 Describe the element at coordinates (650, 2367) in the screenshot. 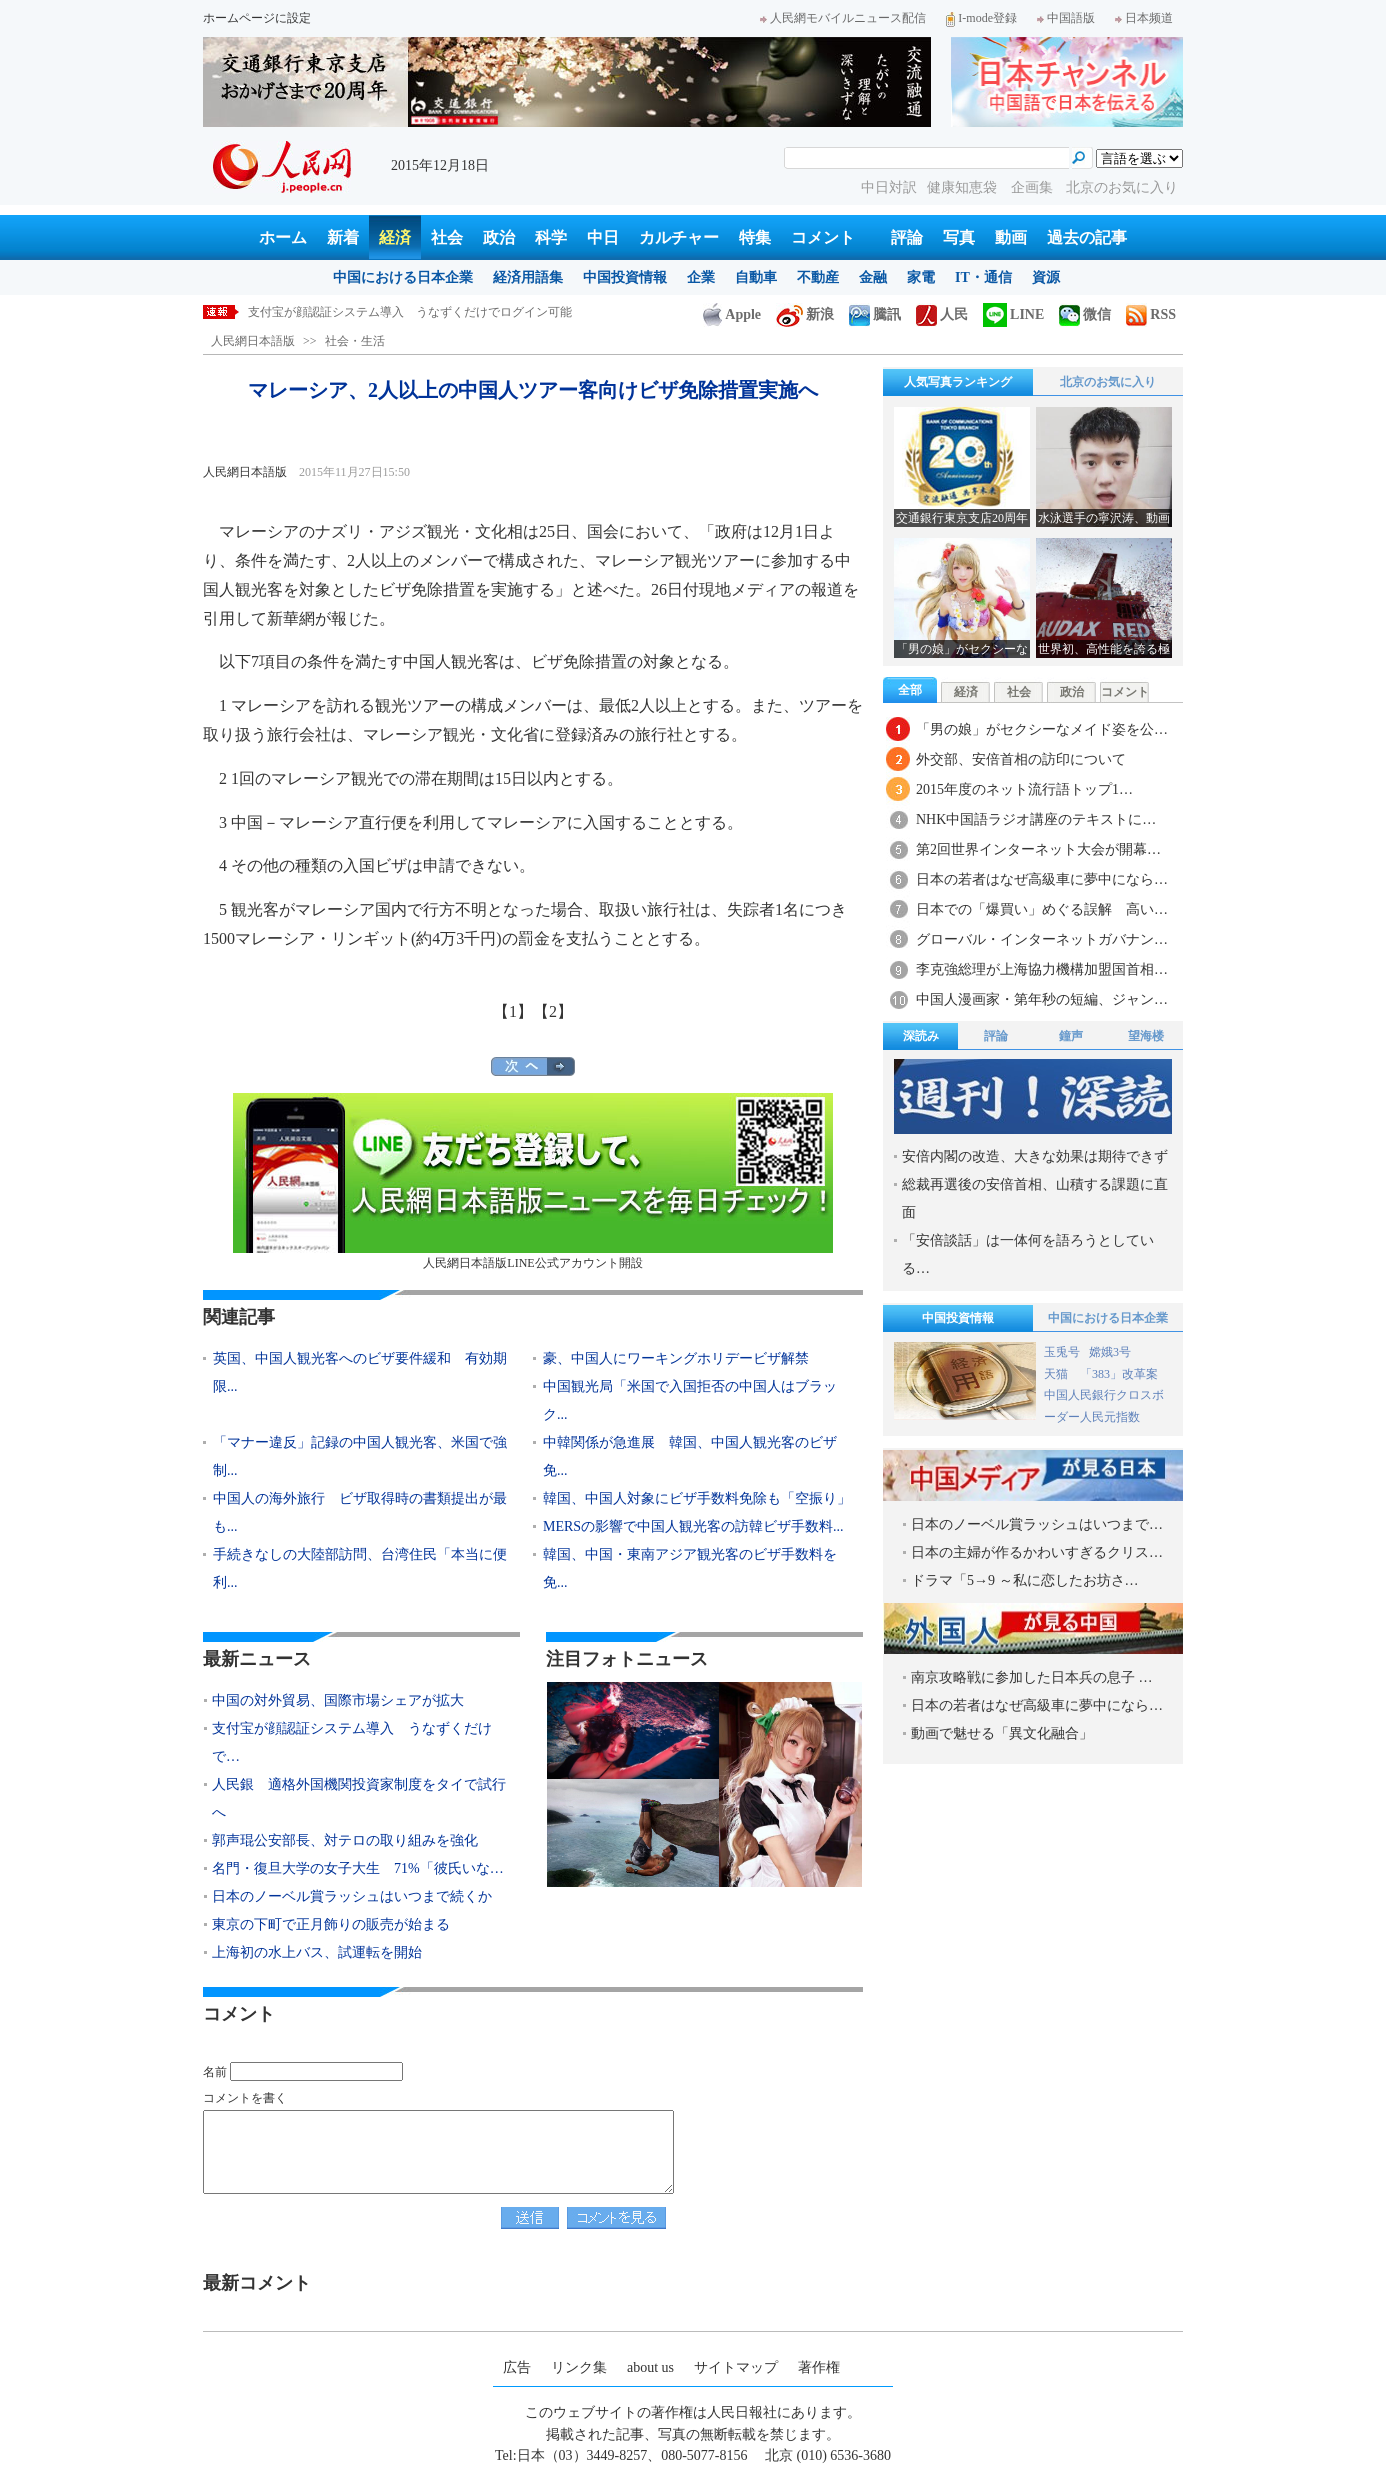

I see `about us` at that location.